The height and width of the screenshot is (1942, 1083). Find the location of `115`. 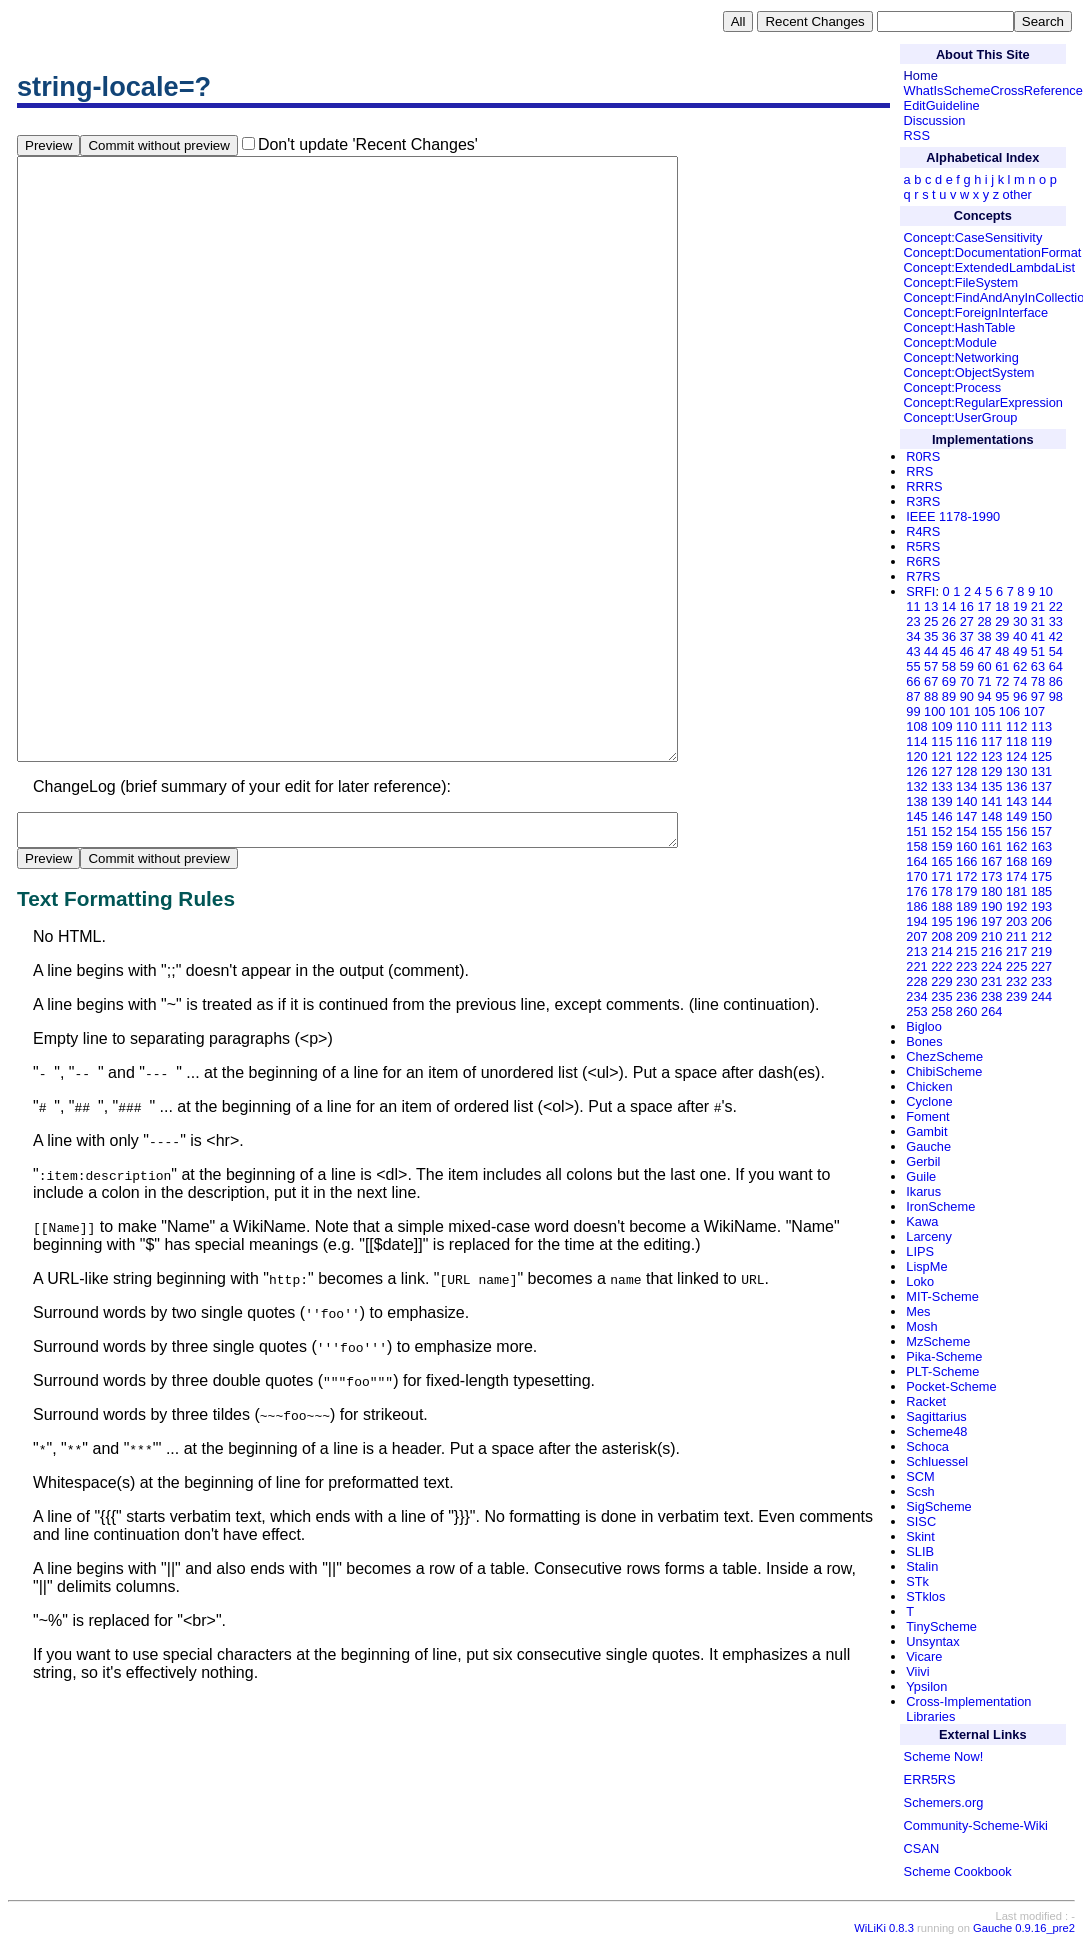

115 is located at coordinates (941, 741).